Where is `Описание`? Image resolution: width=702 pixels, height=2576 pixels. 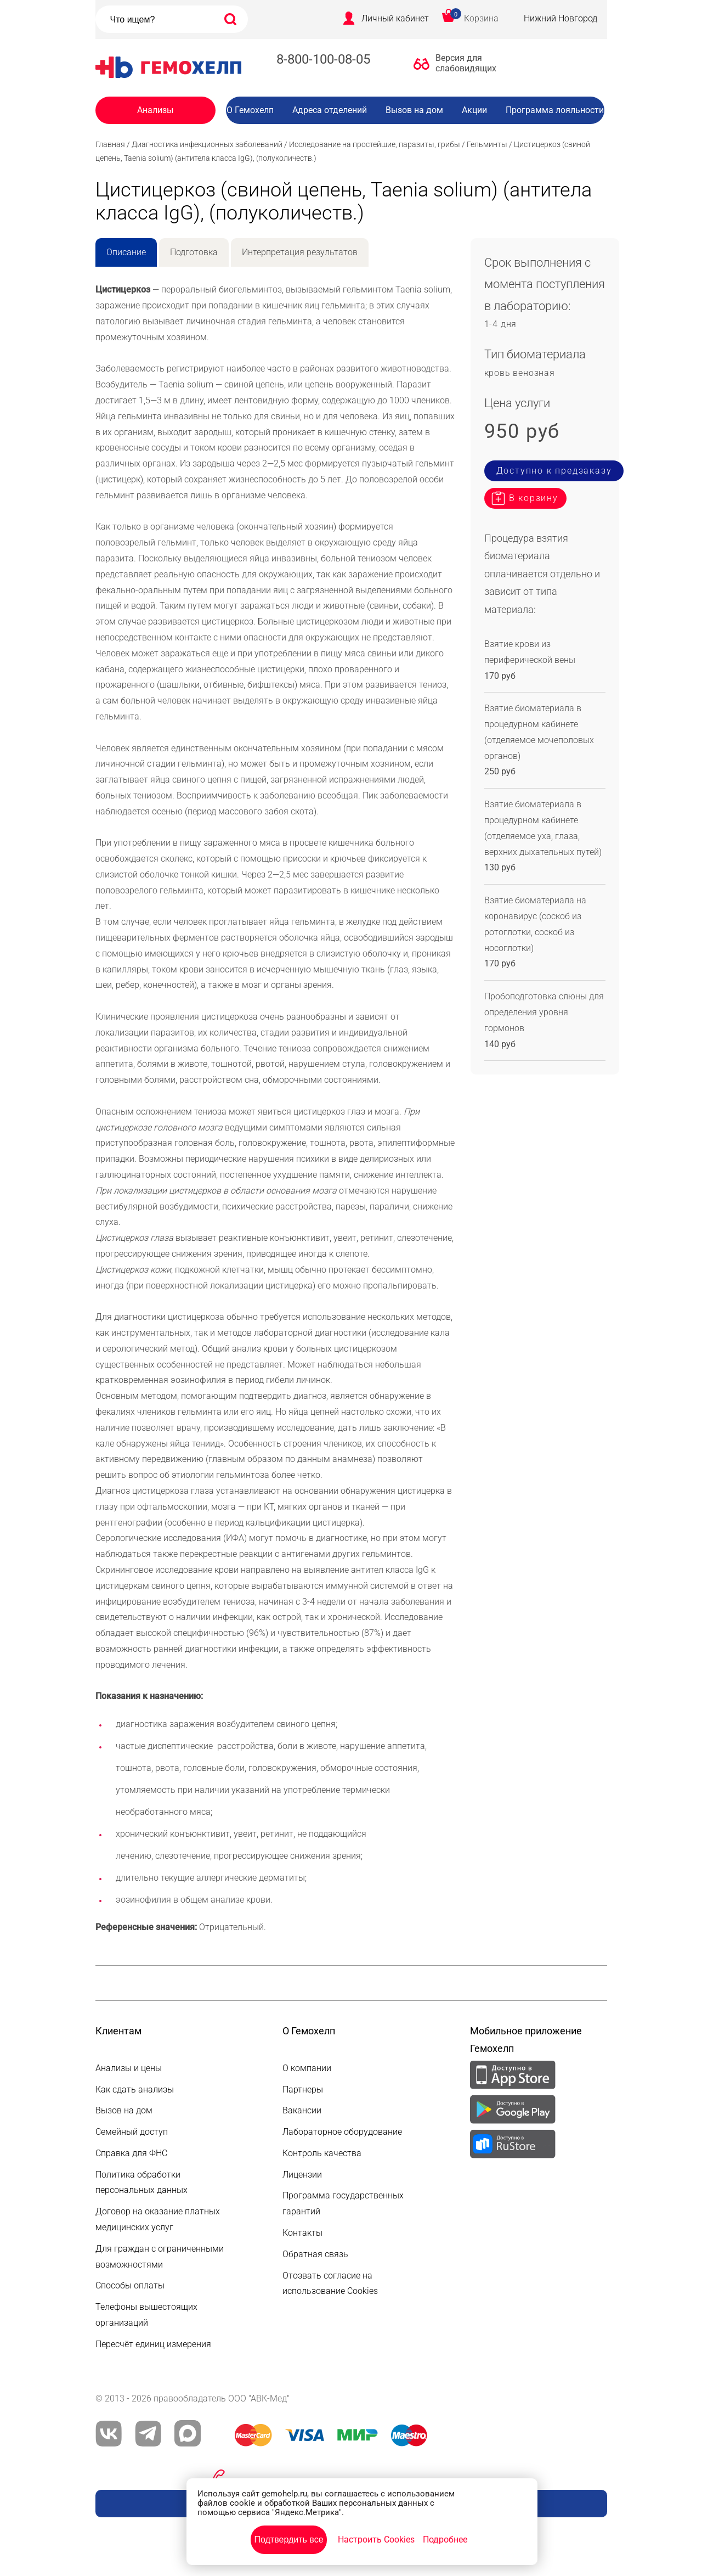 Описание is located at coordinates (126, 252).